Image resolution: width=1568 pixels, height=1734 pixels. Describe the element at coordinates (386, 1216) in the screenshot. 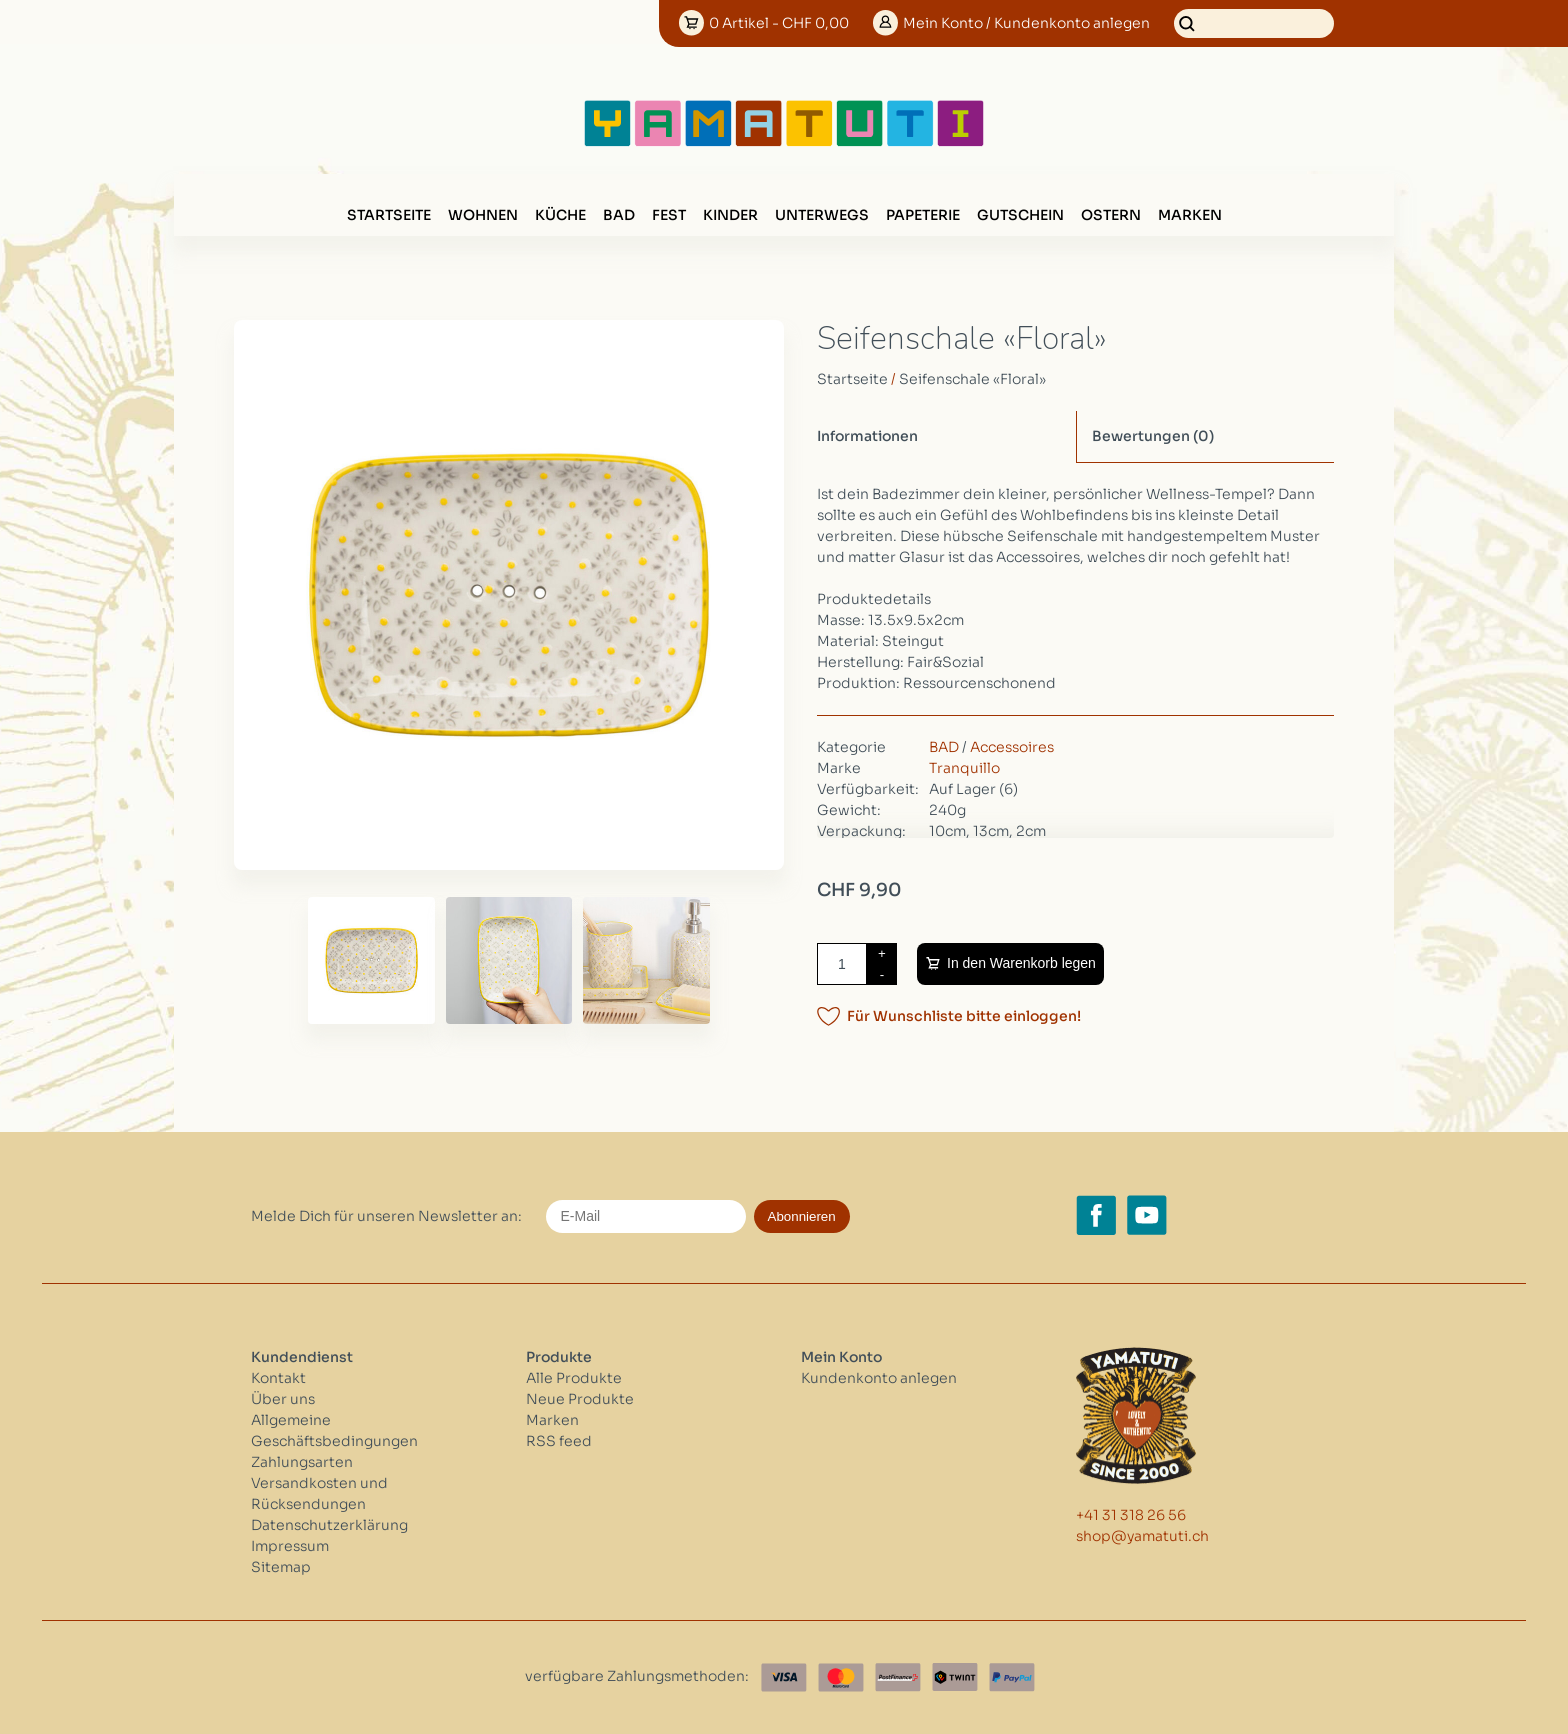

I see `Melde Dich für unseren Newsletter an:` at that location.